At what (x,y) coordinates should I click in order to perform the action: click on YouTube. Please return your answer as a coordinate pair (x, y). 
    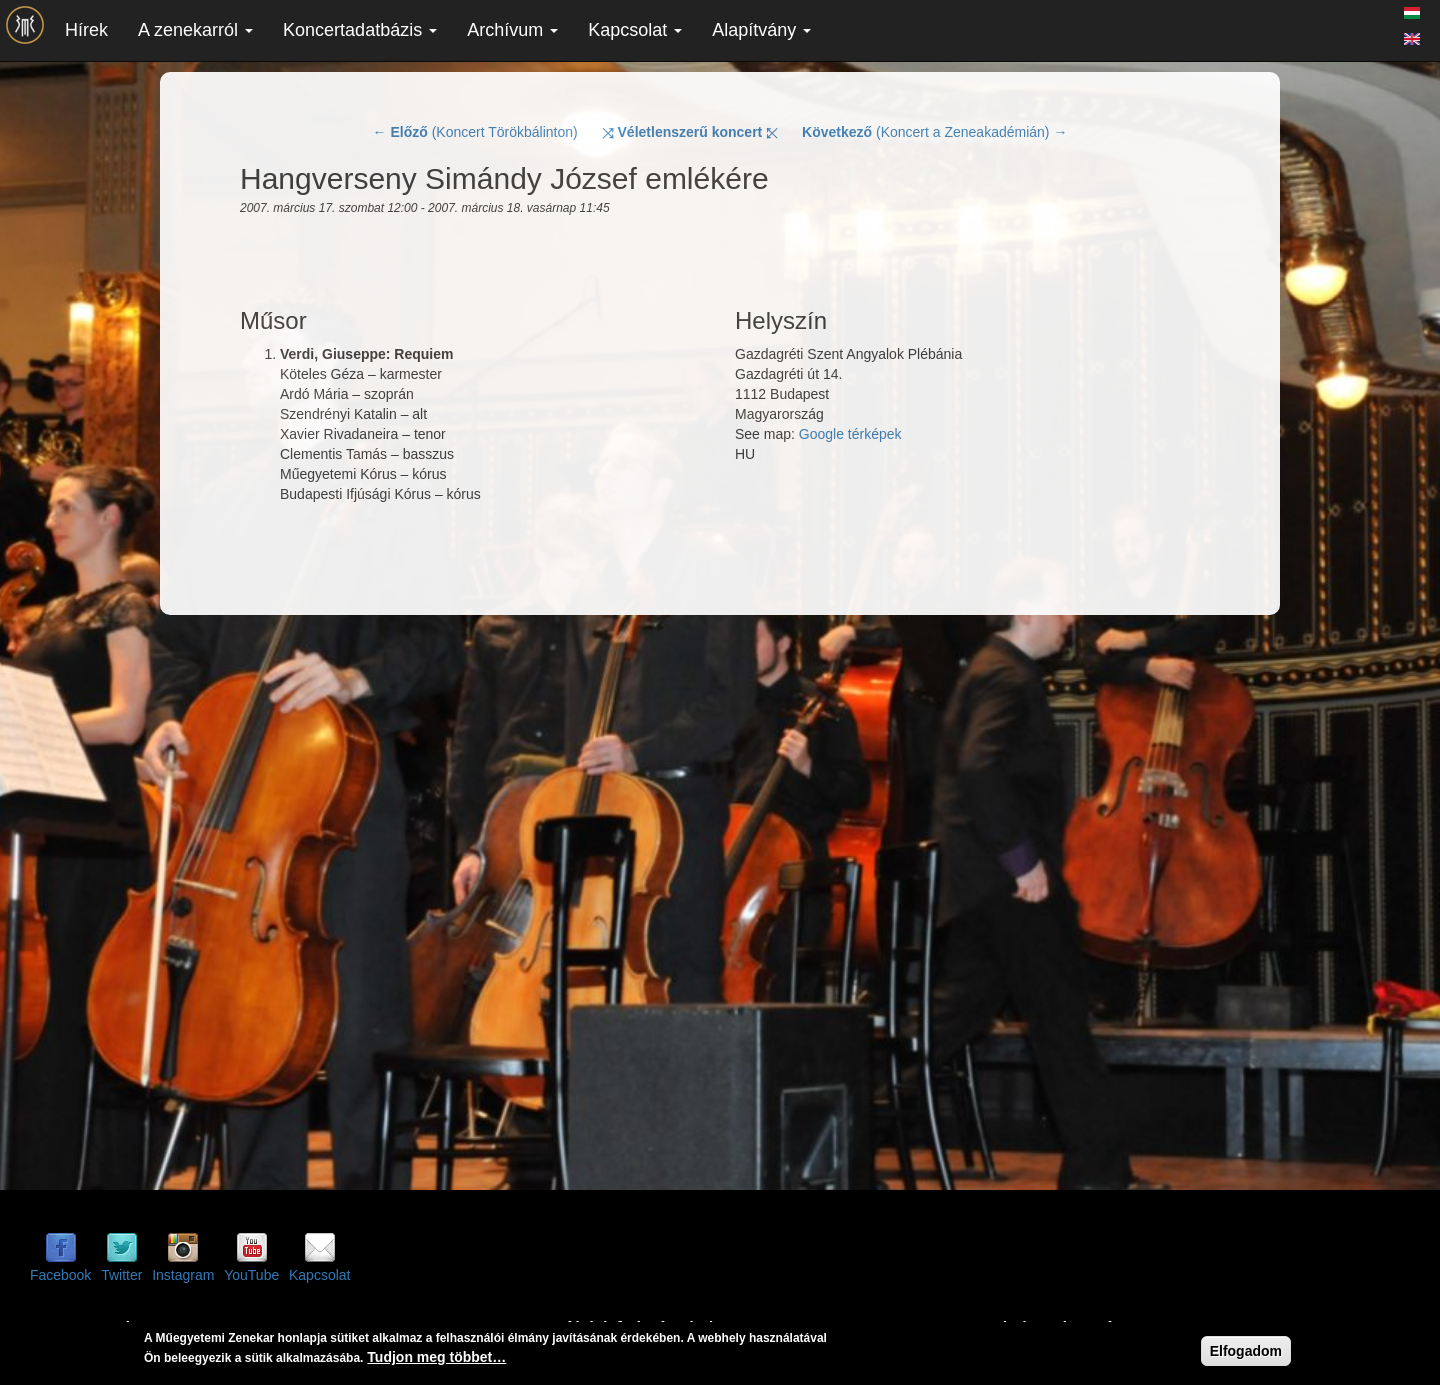
    Looking at the image, I should click on (251, 1275).